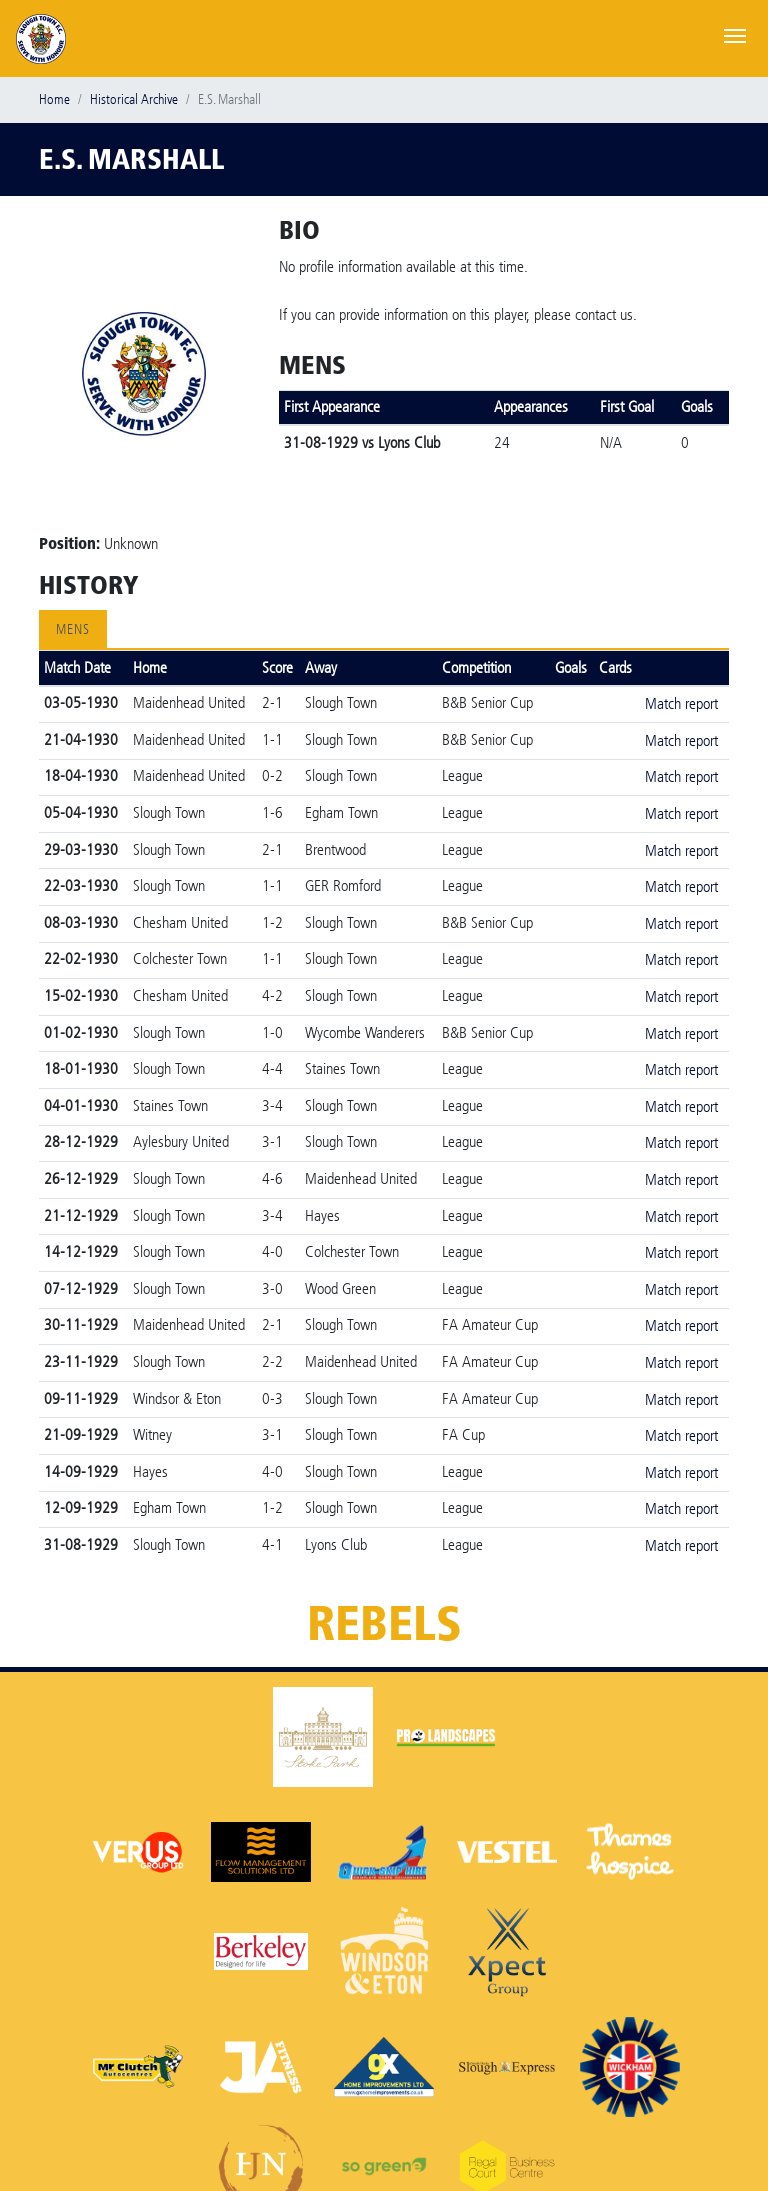 The height and width of the screenshot is (2191, 768). I want to click on Home, so click(54, 99).